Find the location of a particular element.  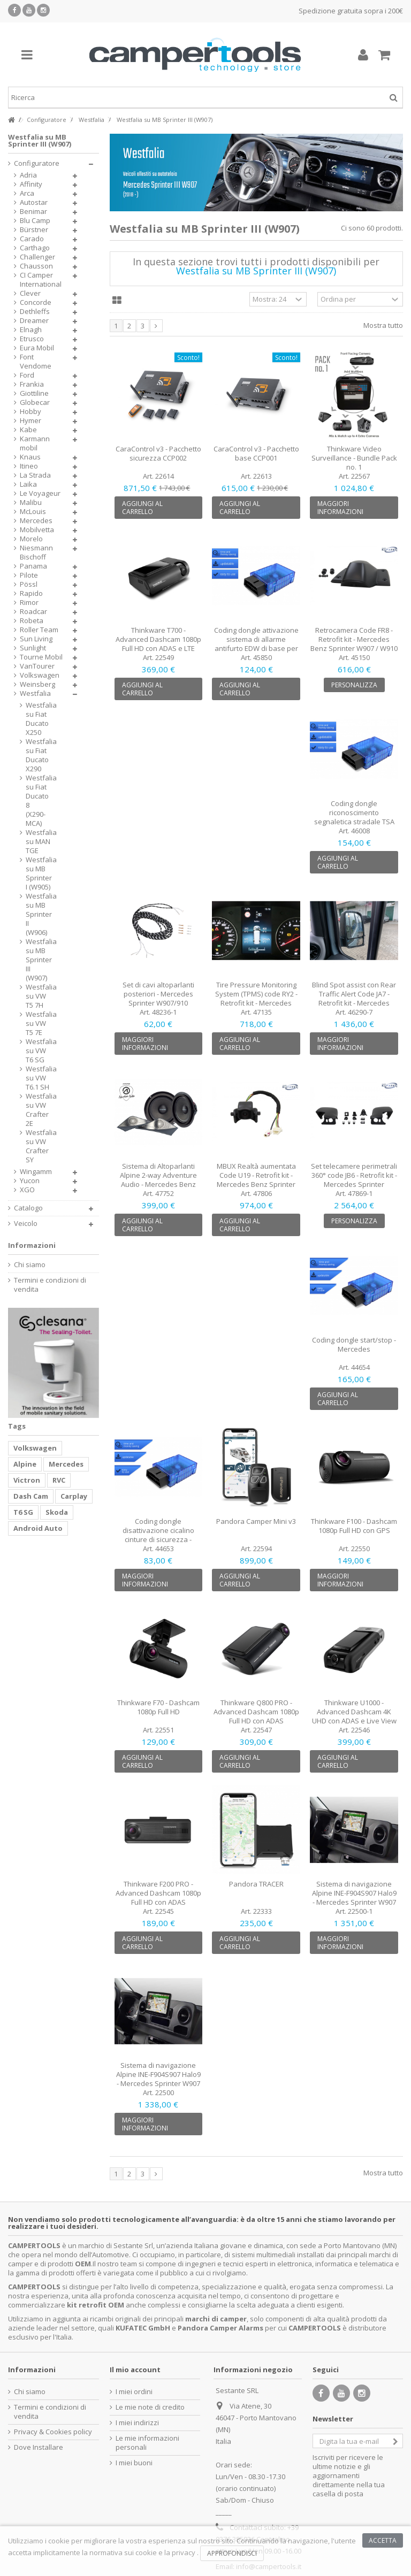

Itineo is located at coordinates (29, 466).